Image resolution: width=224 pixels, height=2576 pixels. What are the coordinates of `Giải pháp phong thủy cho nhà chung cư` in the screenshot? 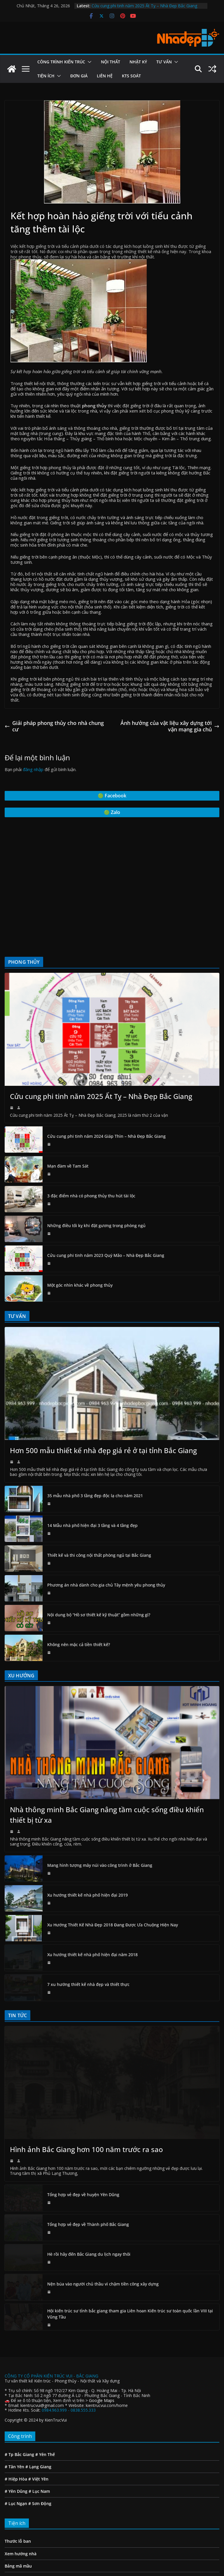 It's located at (54, 726).